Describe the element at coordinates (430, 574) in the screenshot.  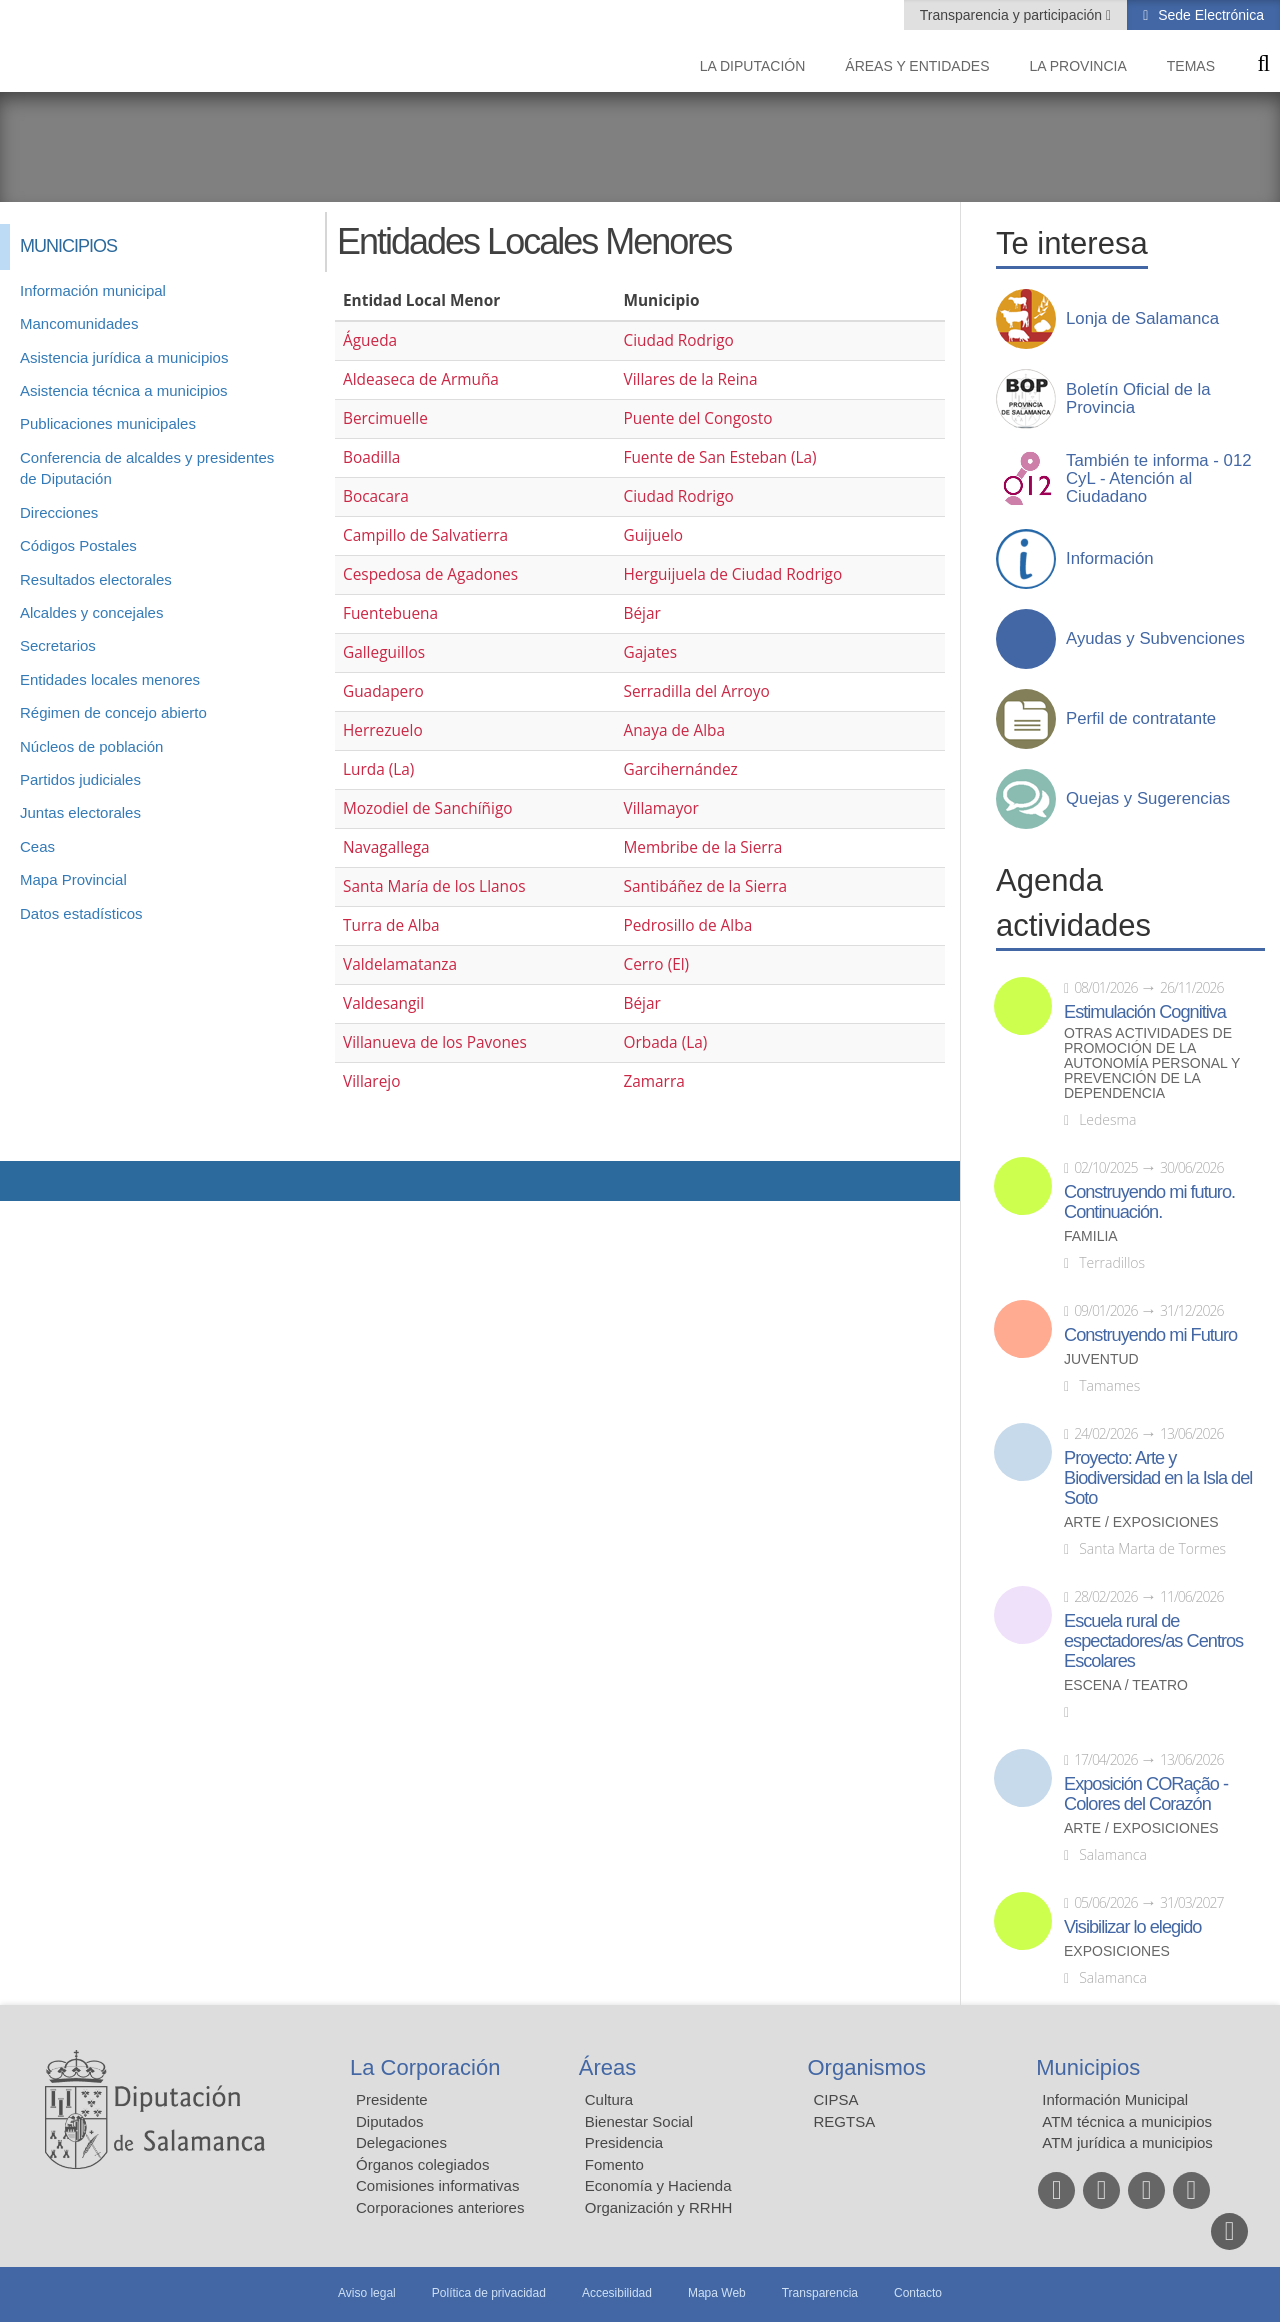
I see `Cespedosa de Agadones` at that location.